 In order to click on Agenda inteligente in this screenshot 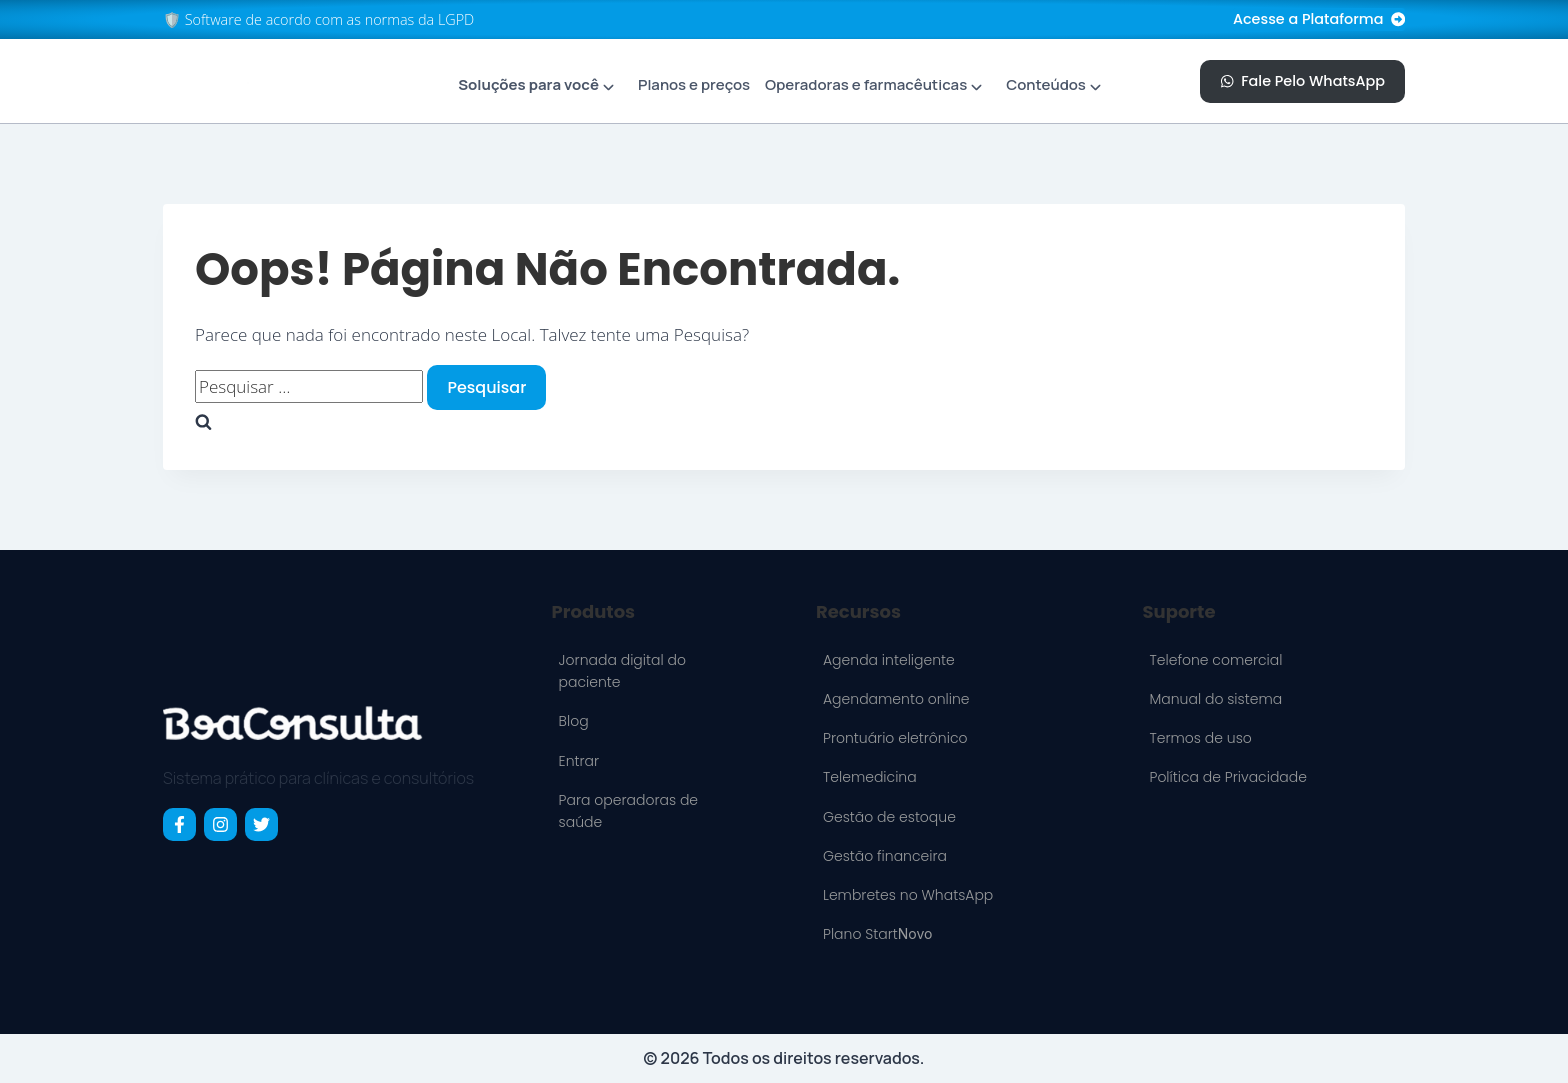, I will do `click(889, 660)`.